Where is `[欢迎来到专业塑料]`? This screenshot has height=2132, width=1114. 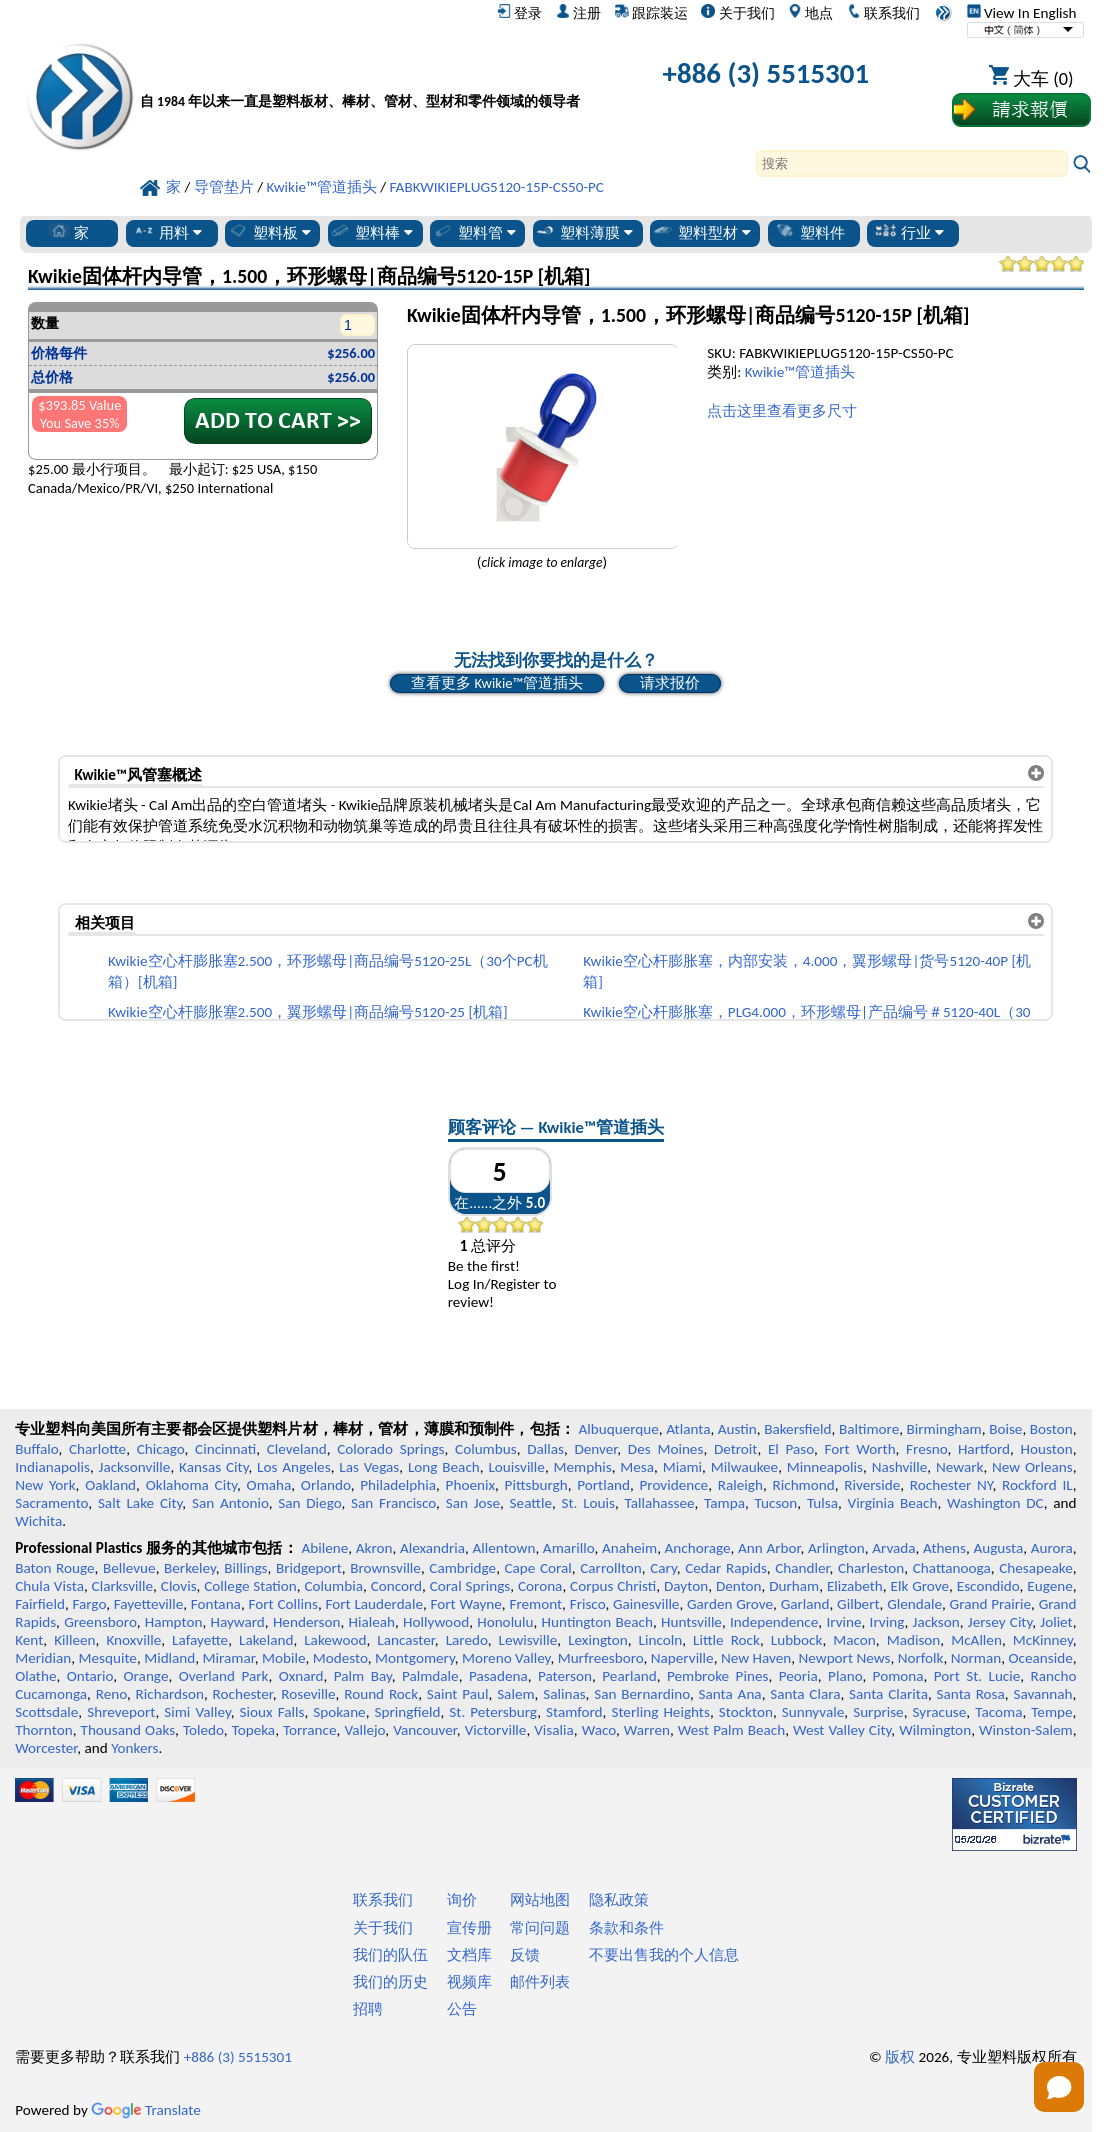
[欢迎来到专业塑料] is located at coordinates (360, 77).